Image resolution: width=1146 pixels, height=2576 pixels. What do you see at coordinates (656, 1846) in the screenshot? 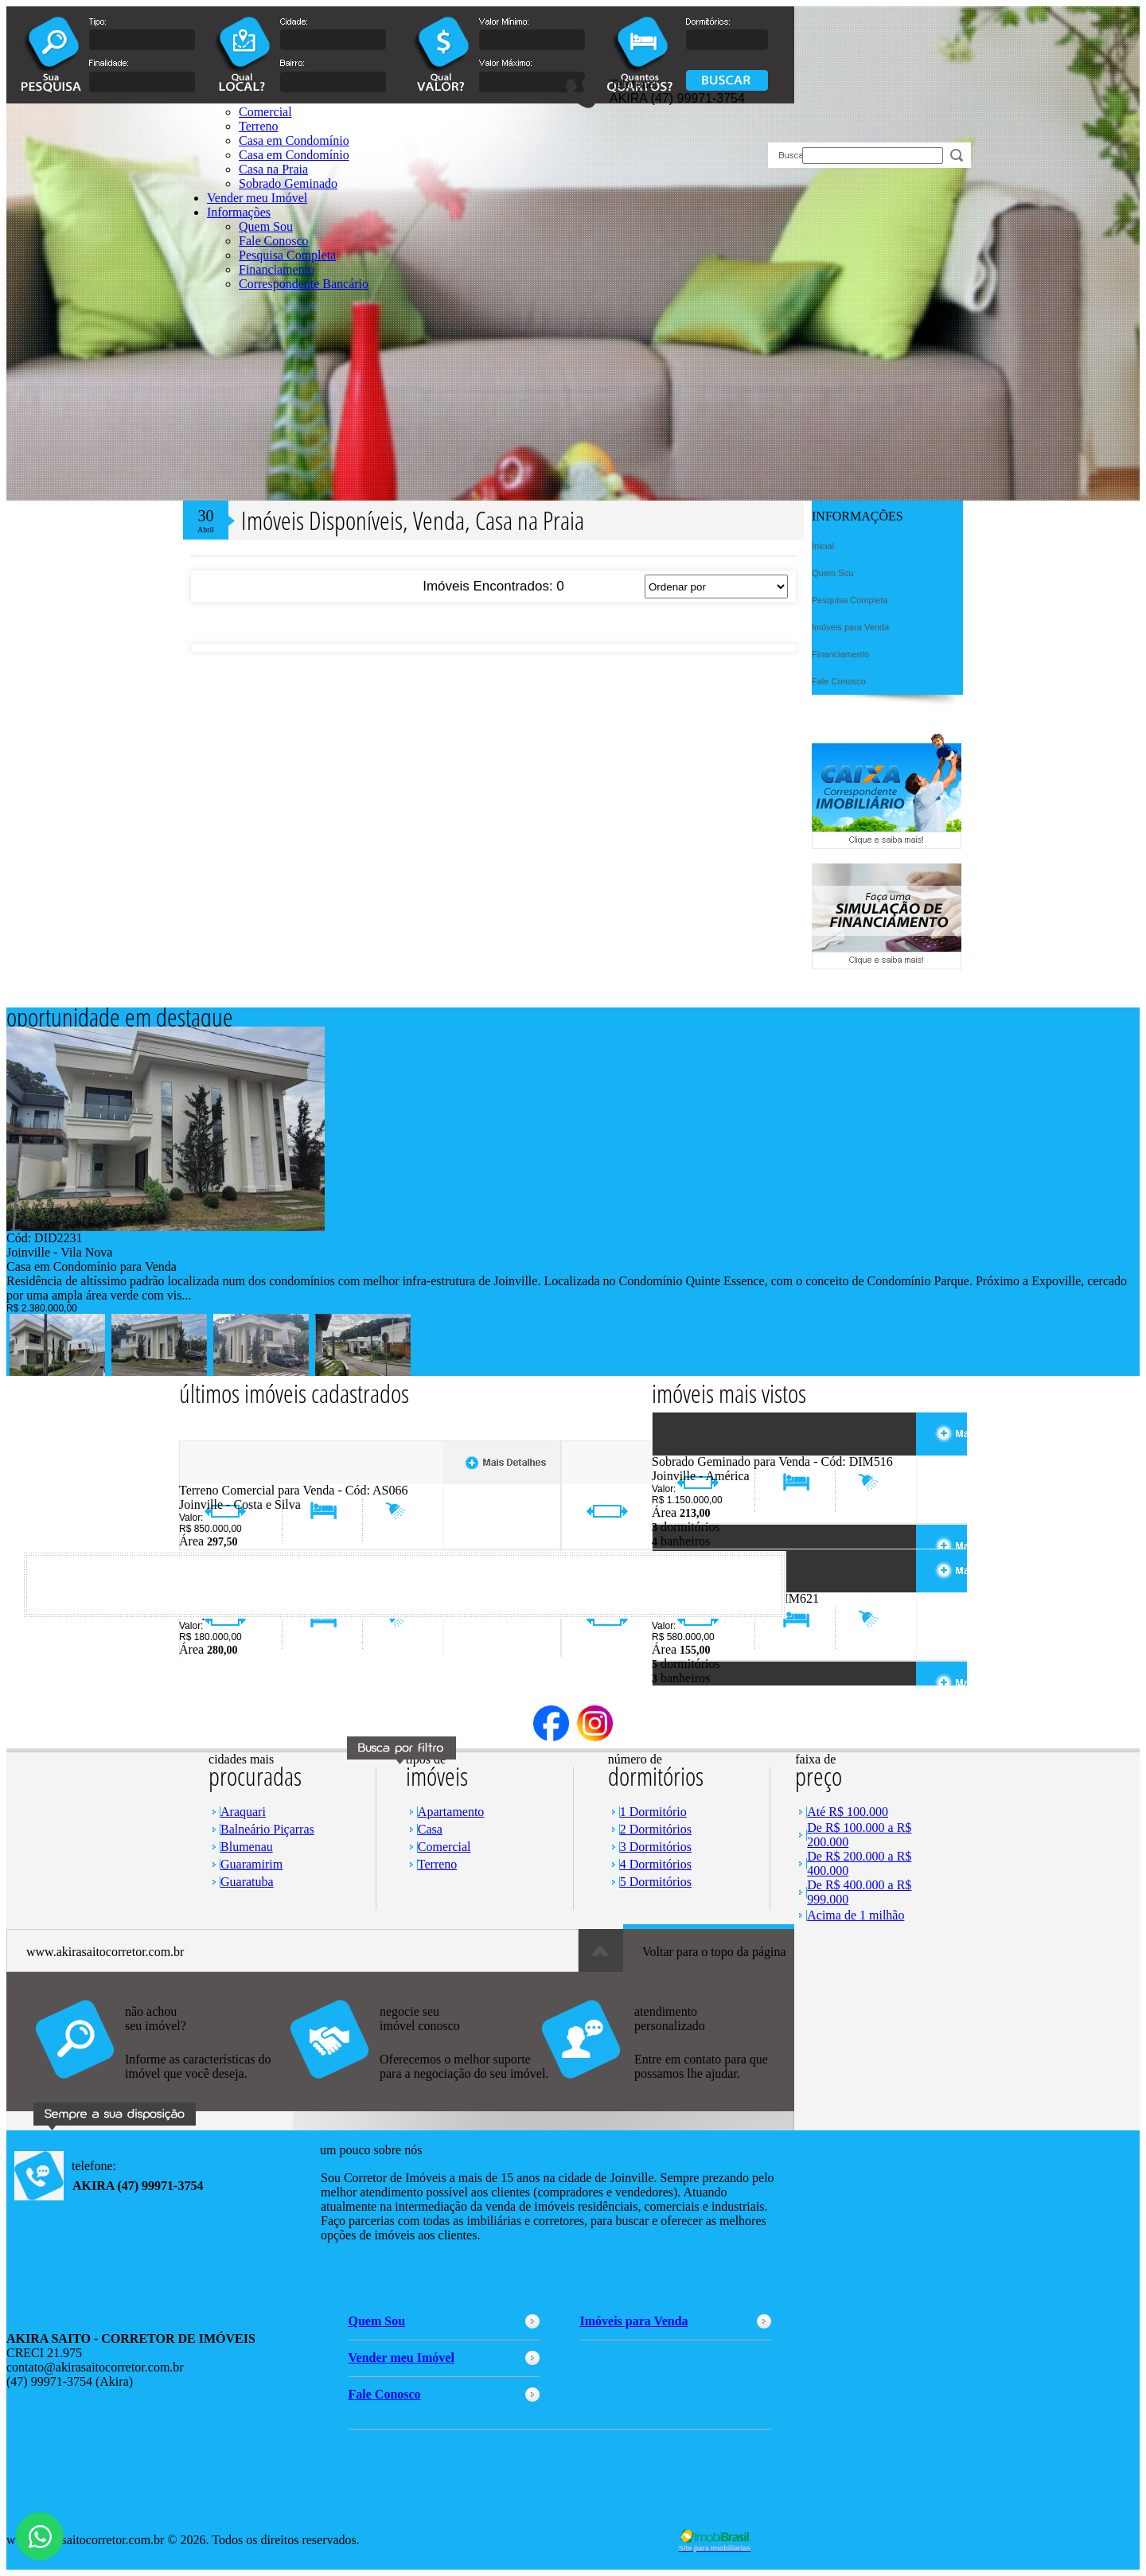
I see `3 Dormitórios` at bounding box center [656, 1846].